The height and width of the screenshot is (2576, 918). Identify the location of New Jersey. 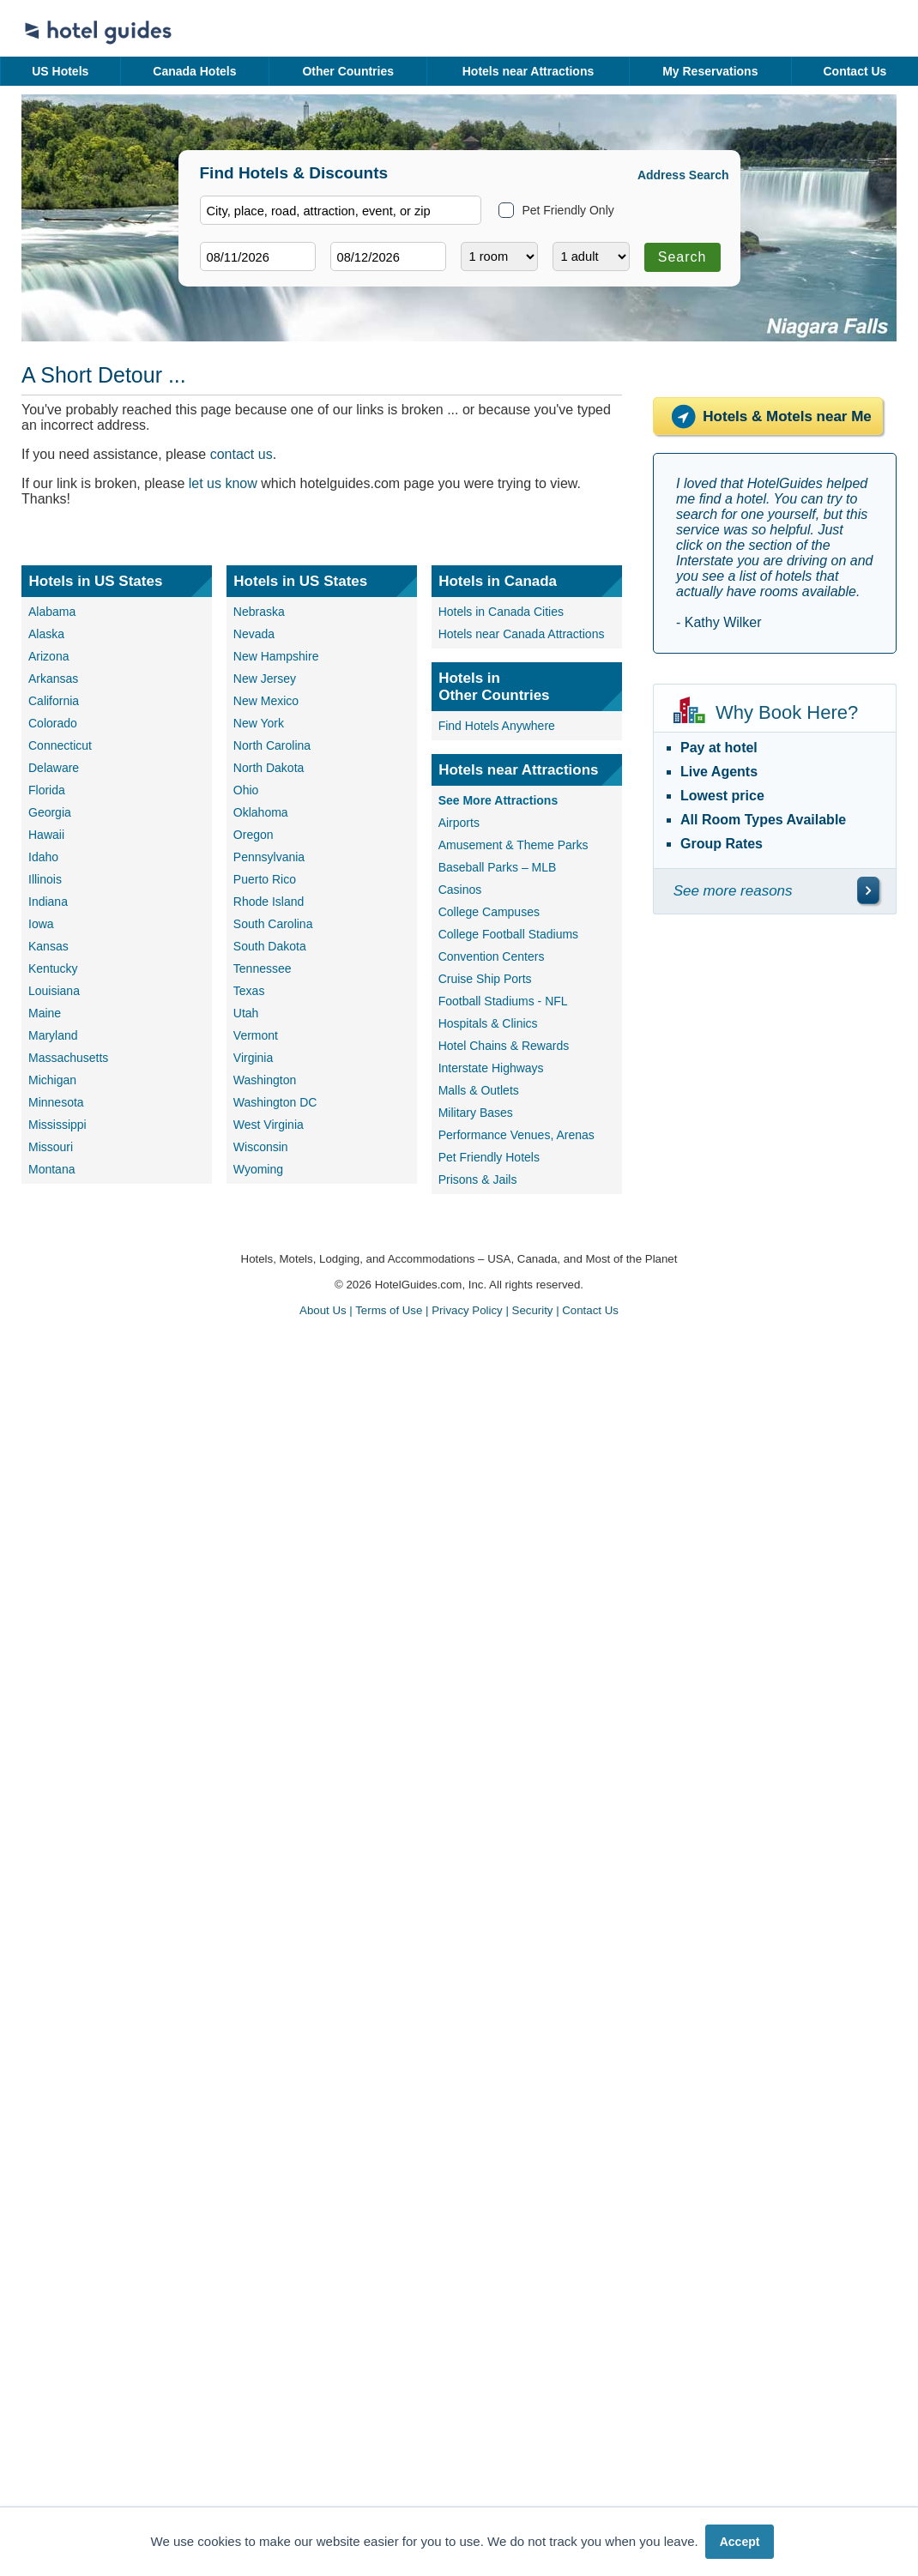
(264, 678).